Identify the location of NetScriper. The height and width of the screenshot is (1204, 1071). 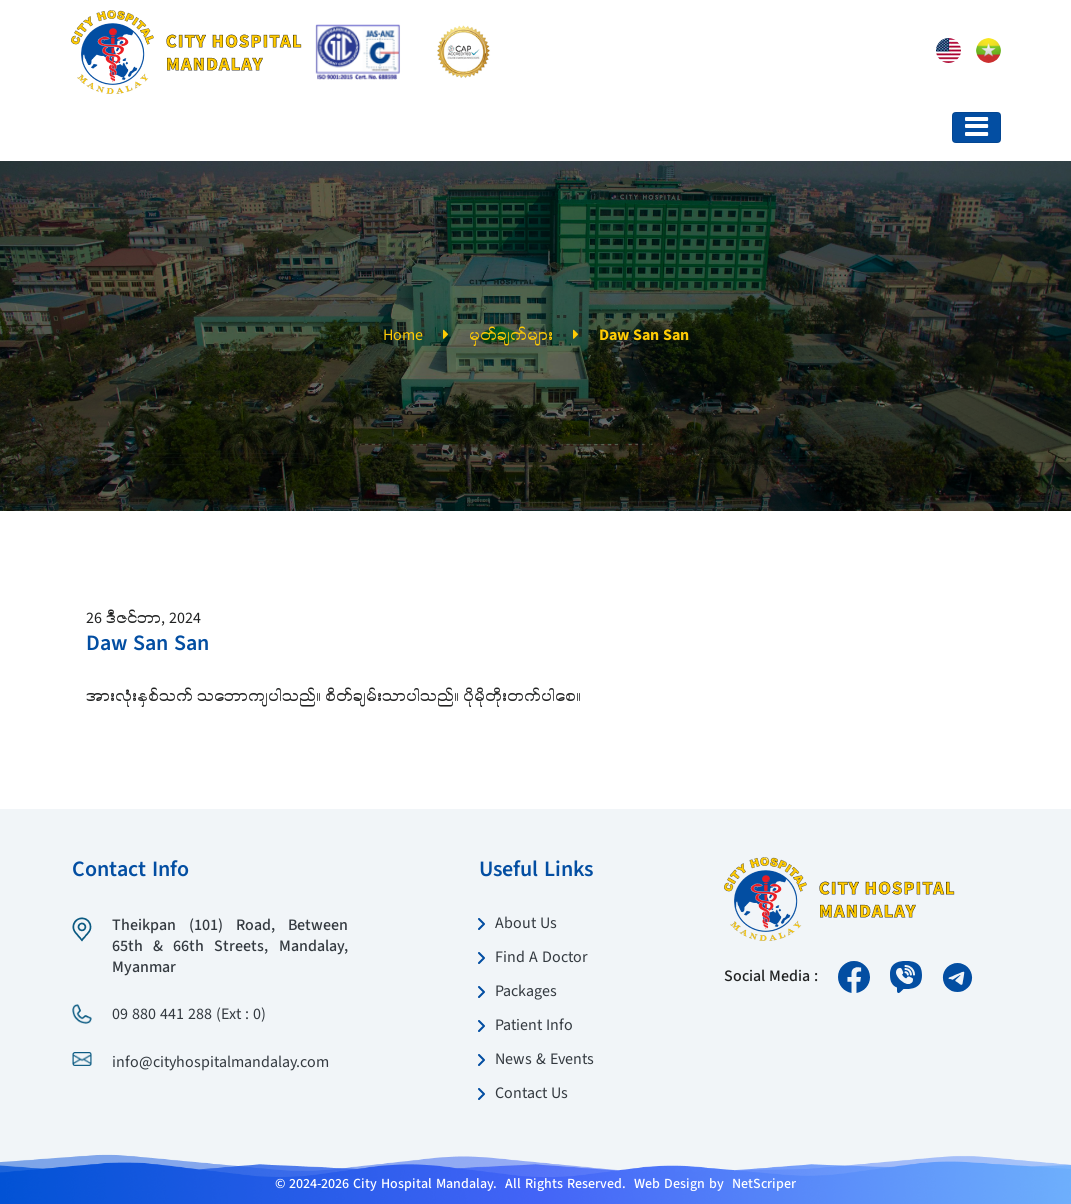
(764, 1184).